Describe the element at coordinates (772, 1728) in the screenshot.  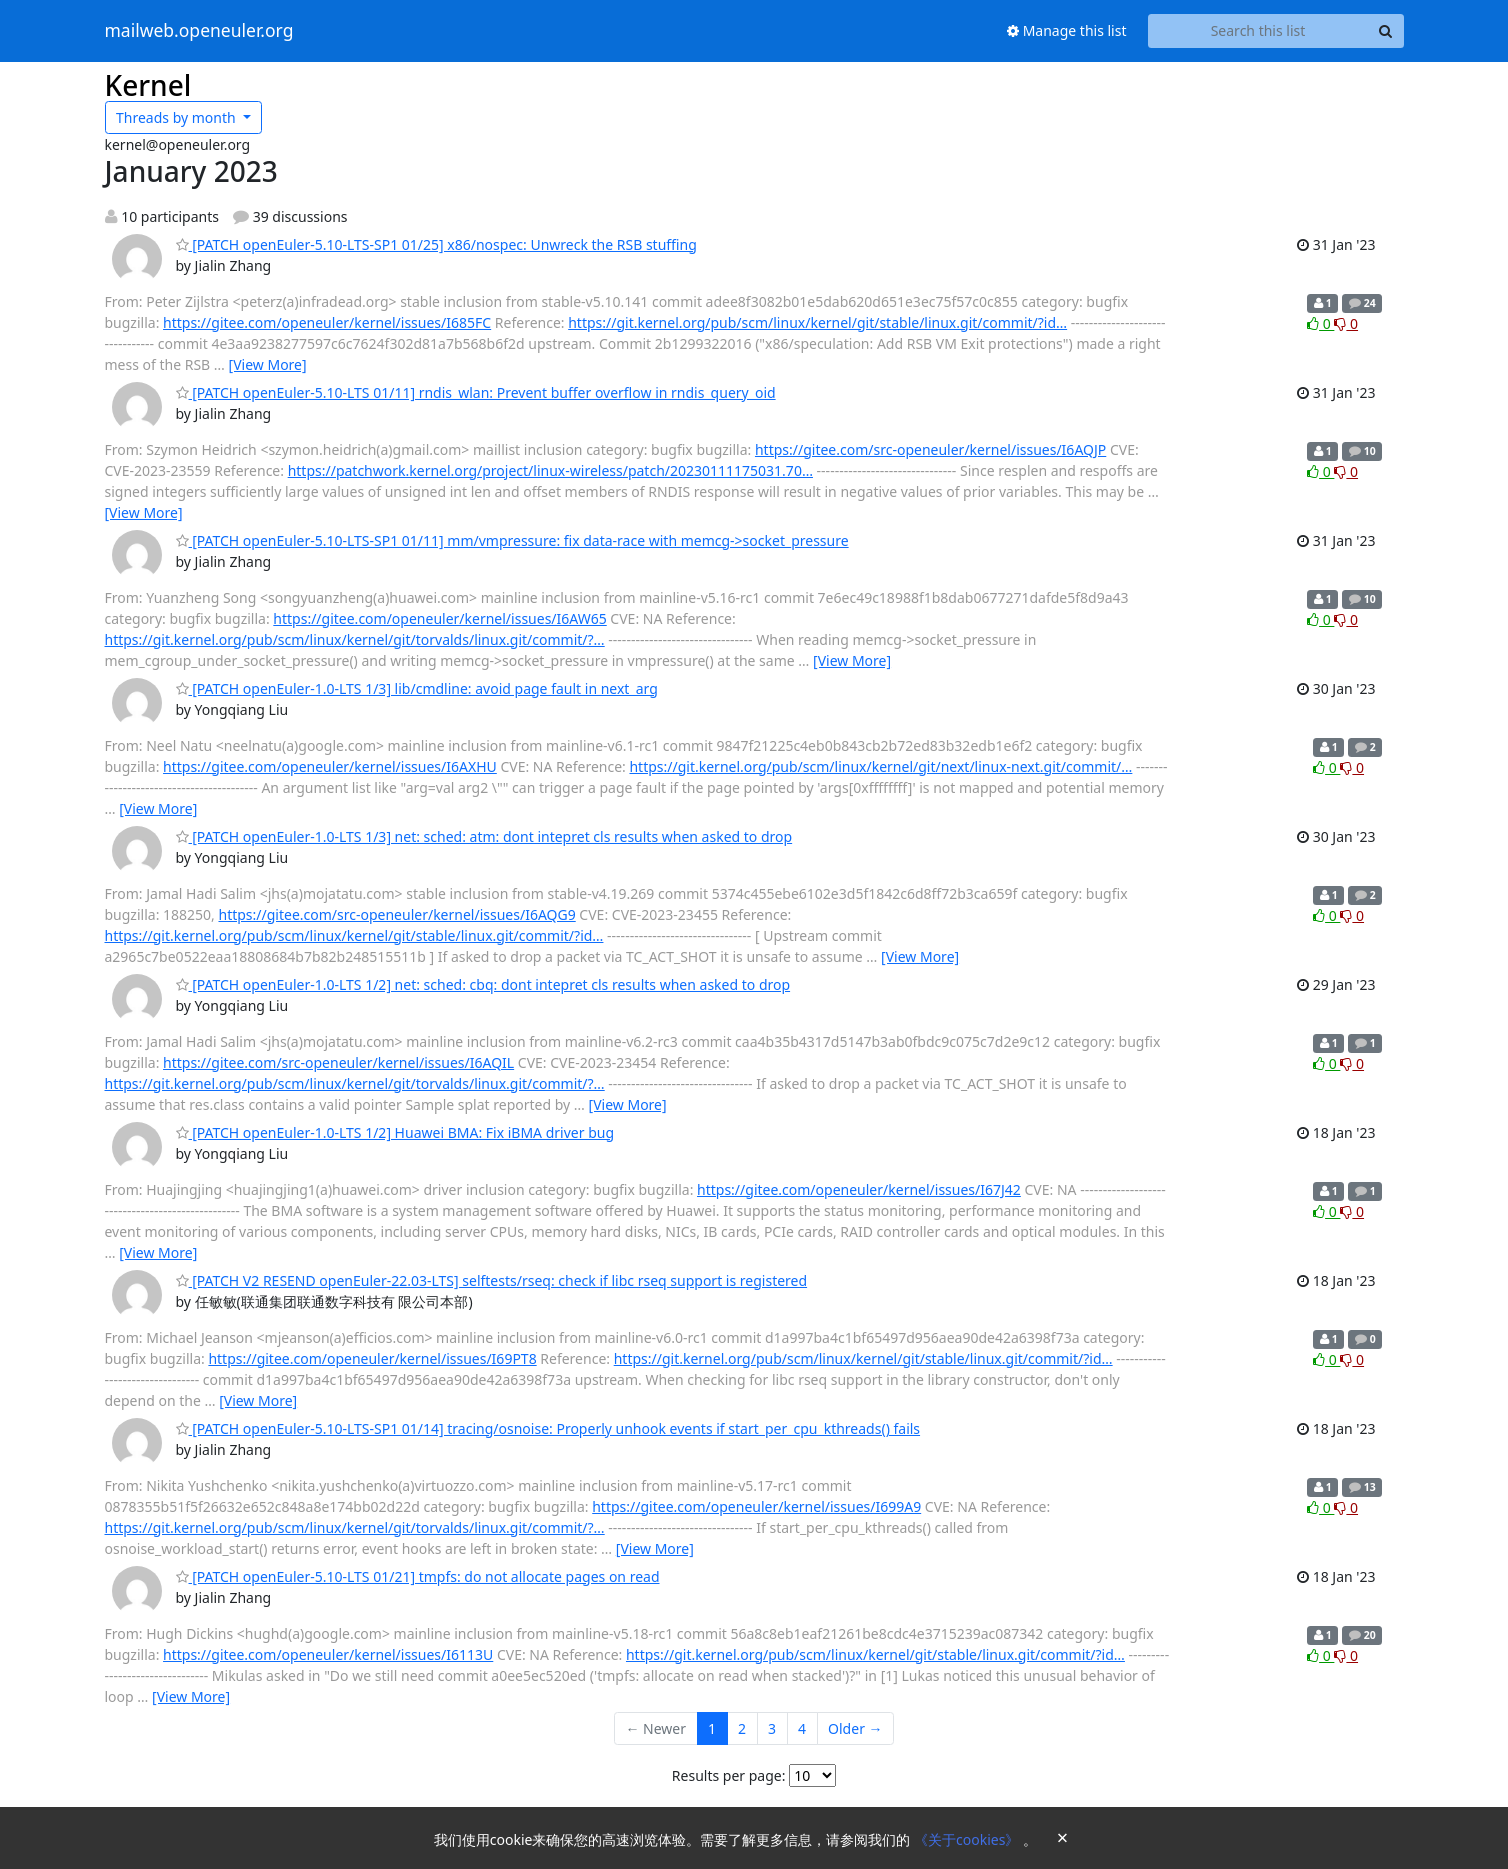
I see `3 [Goto Page 3]` at that location.